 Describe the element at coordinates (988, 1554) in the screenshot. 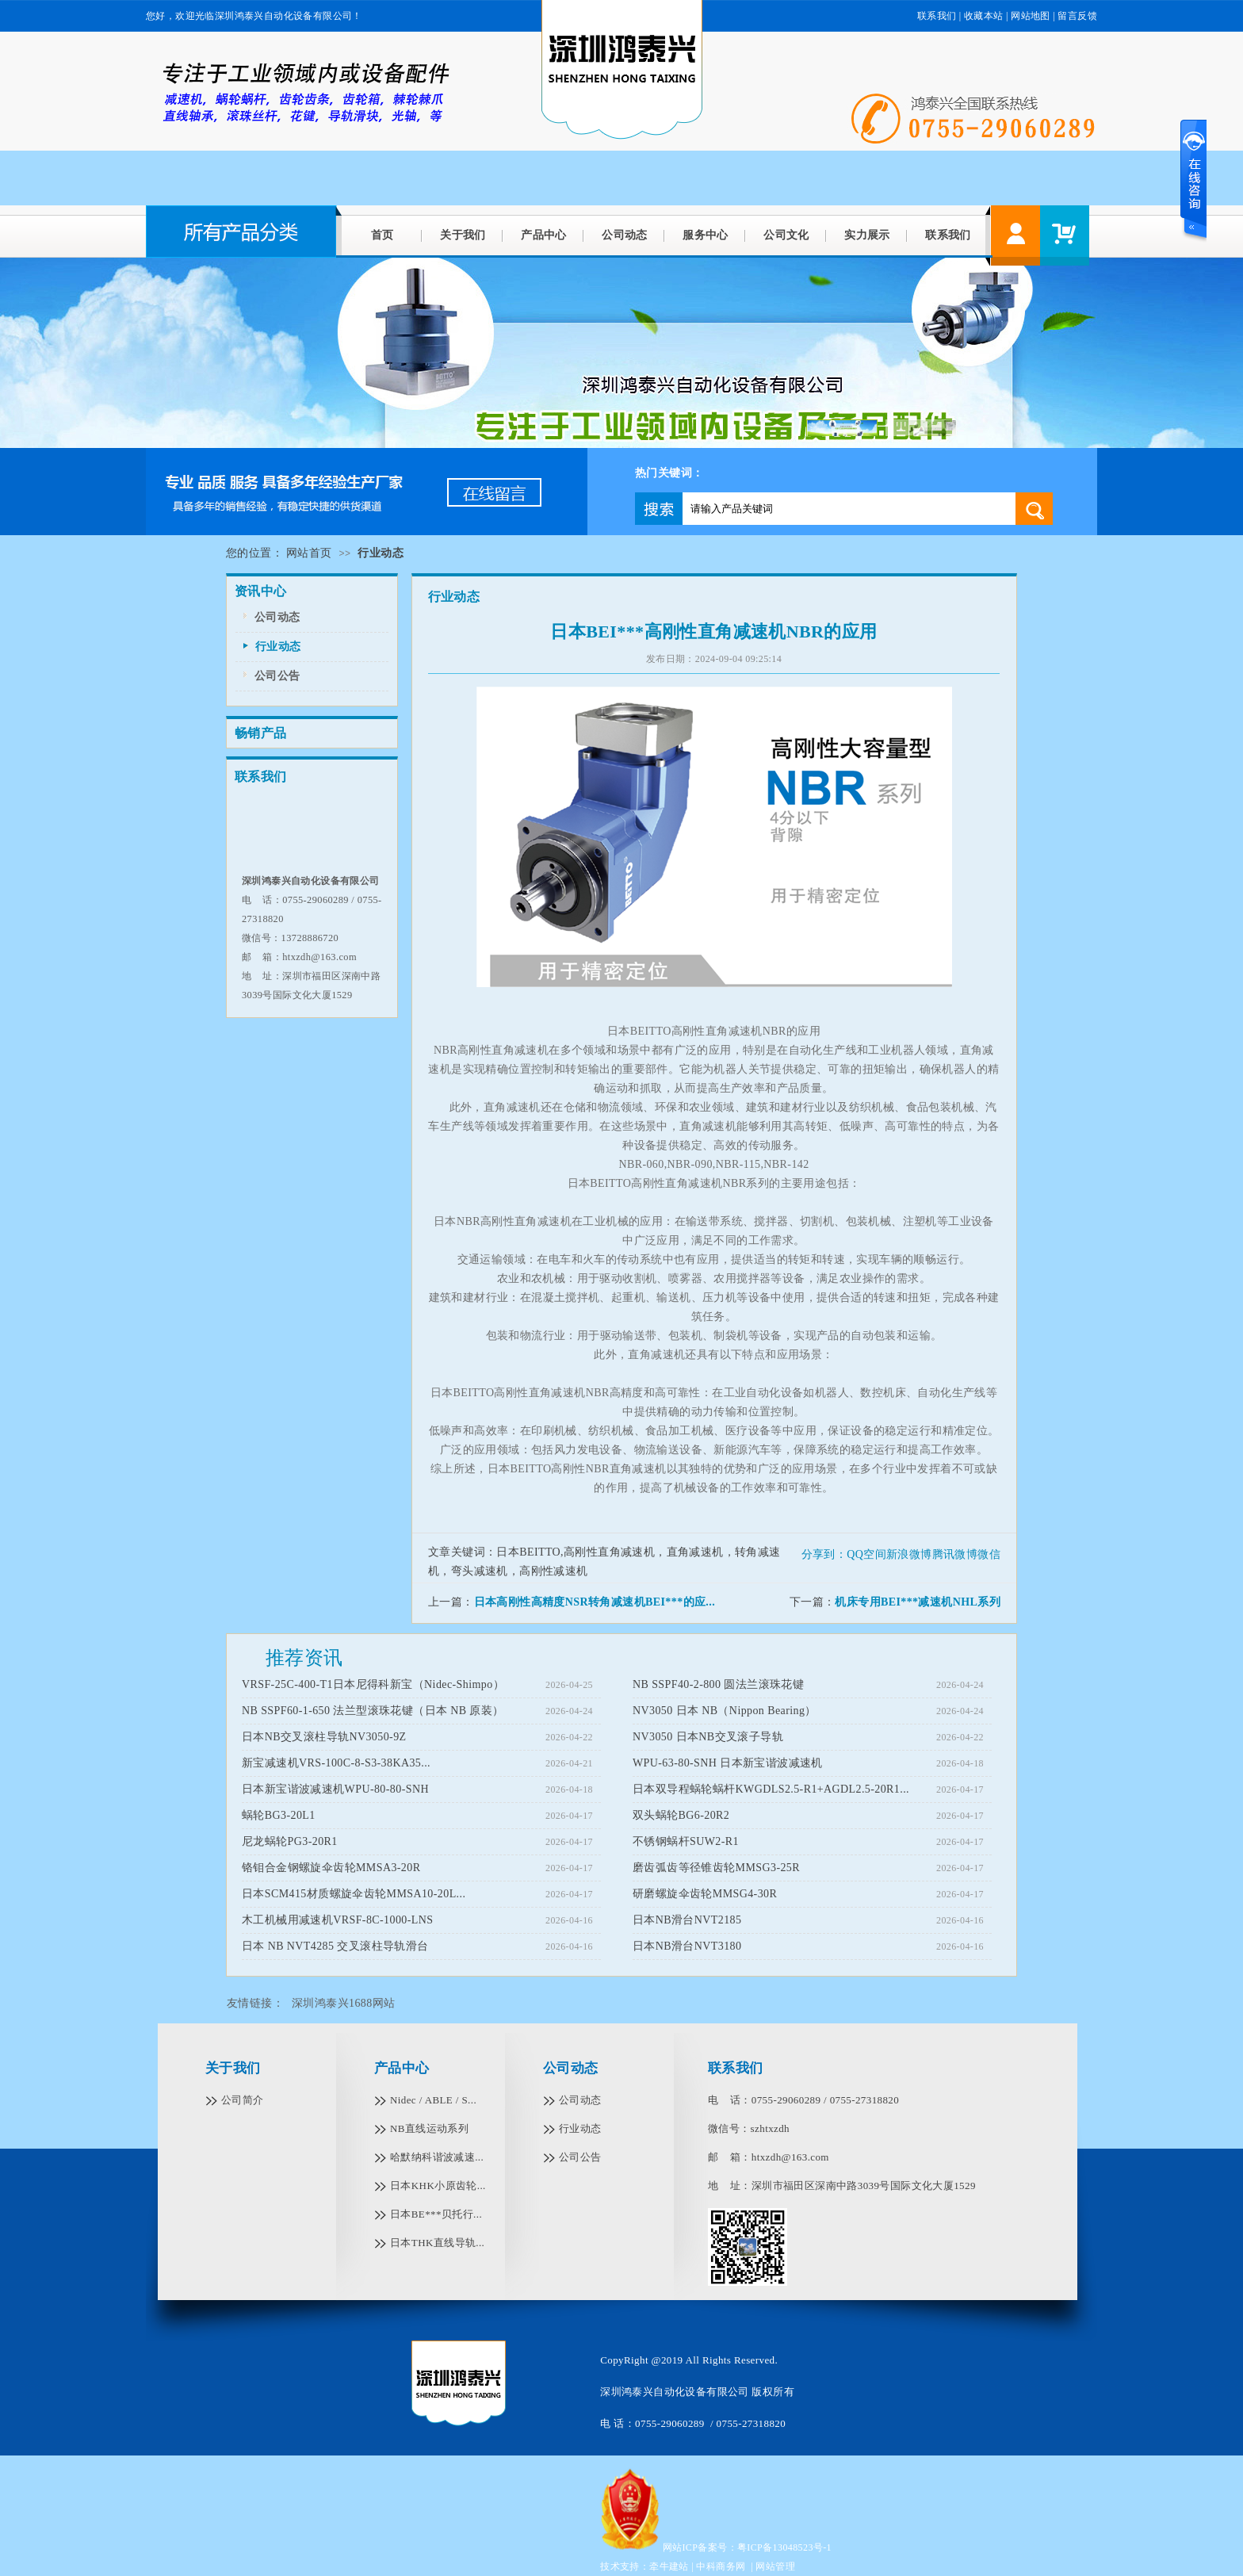

I see `微信` at that location.